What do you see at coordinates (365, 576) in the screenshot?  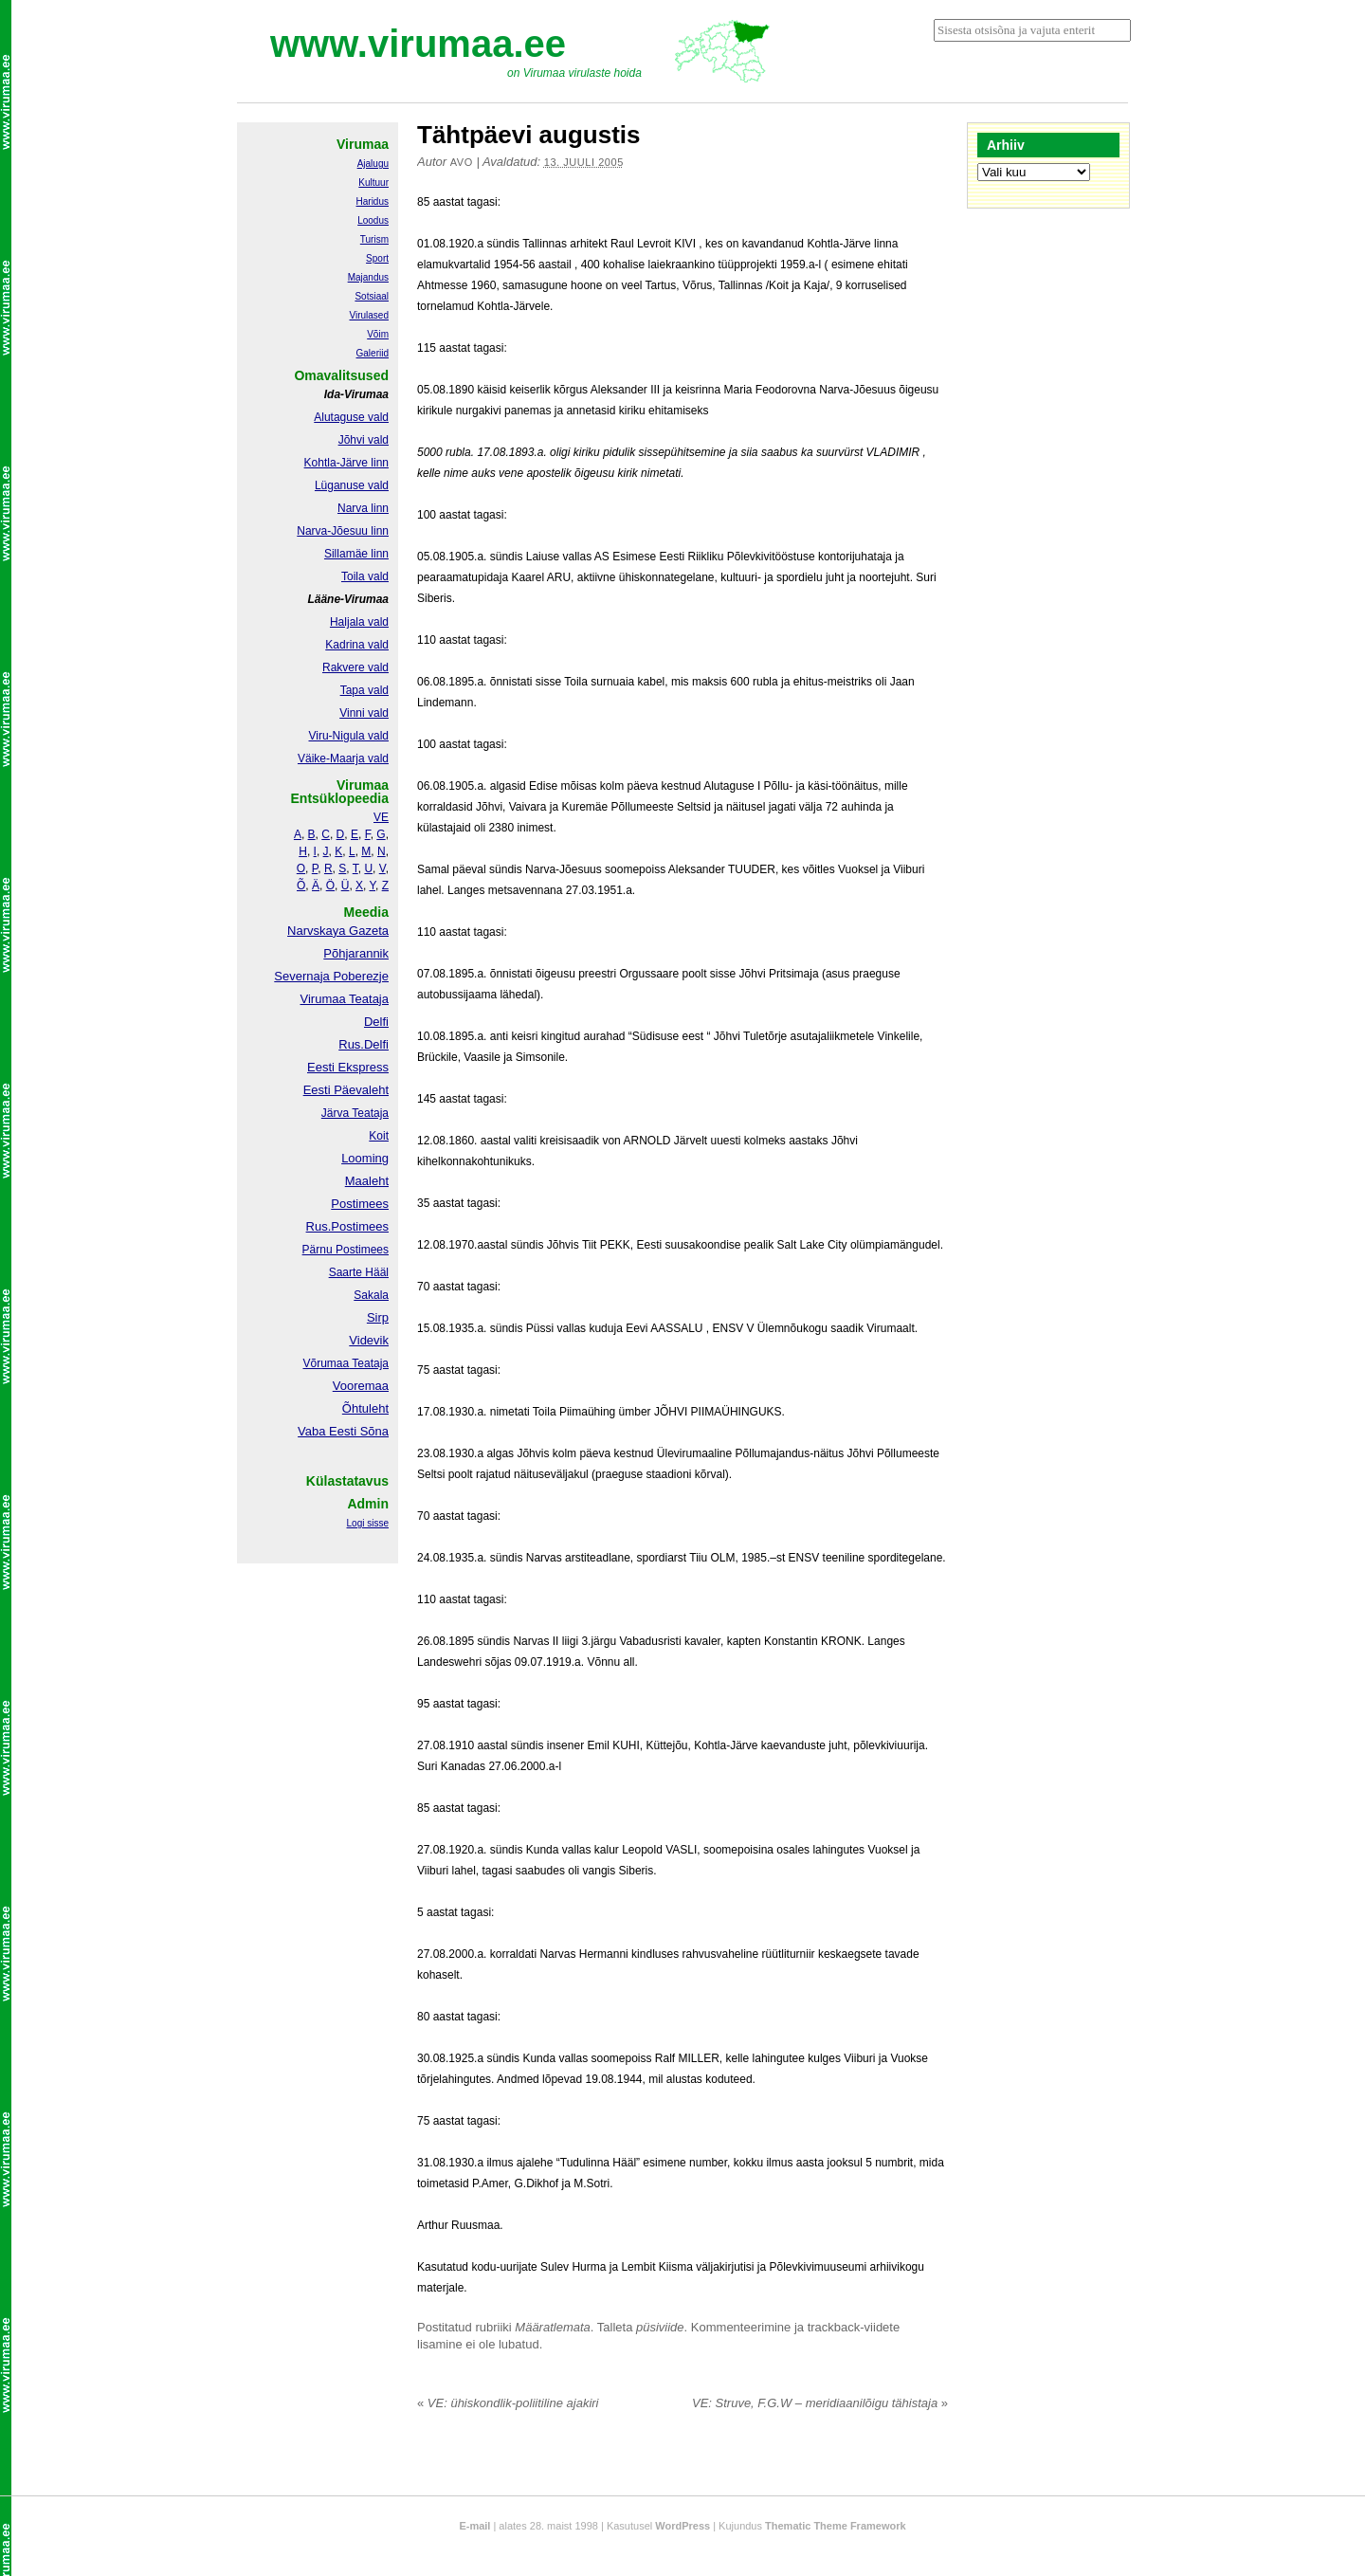 I see `Toila vald` at bounding box center [365, 576].